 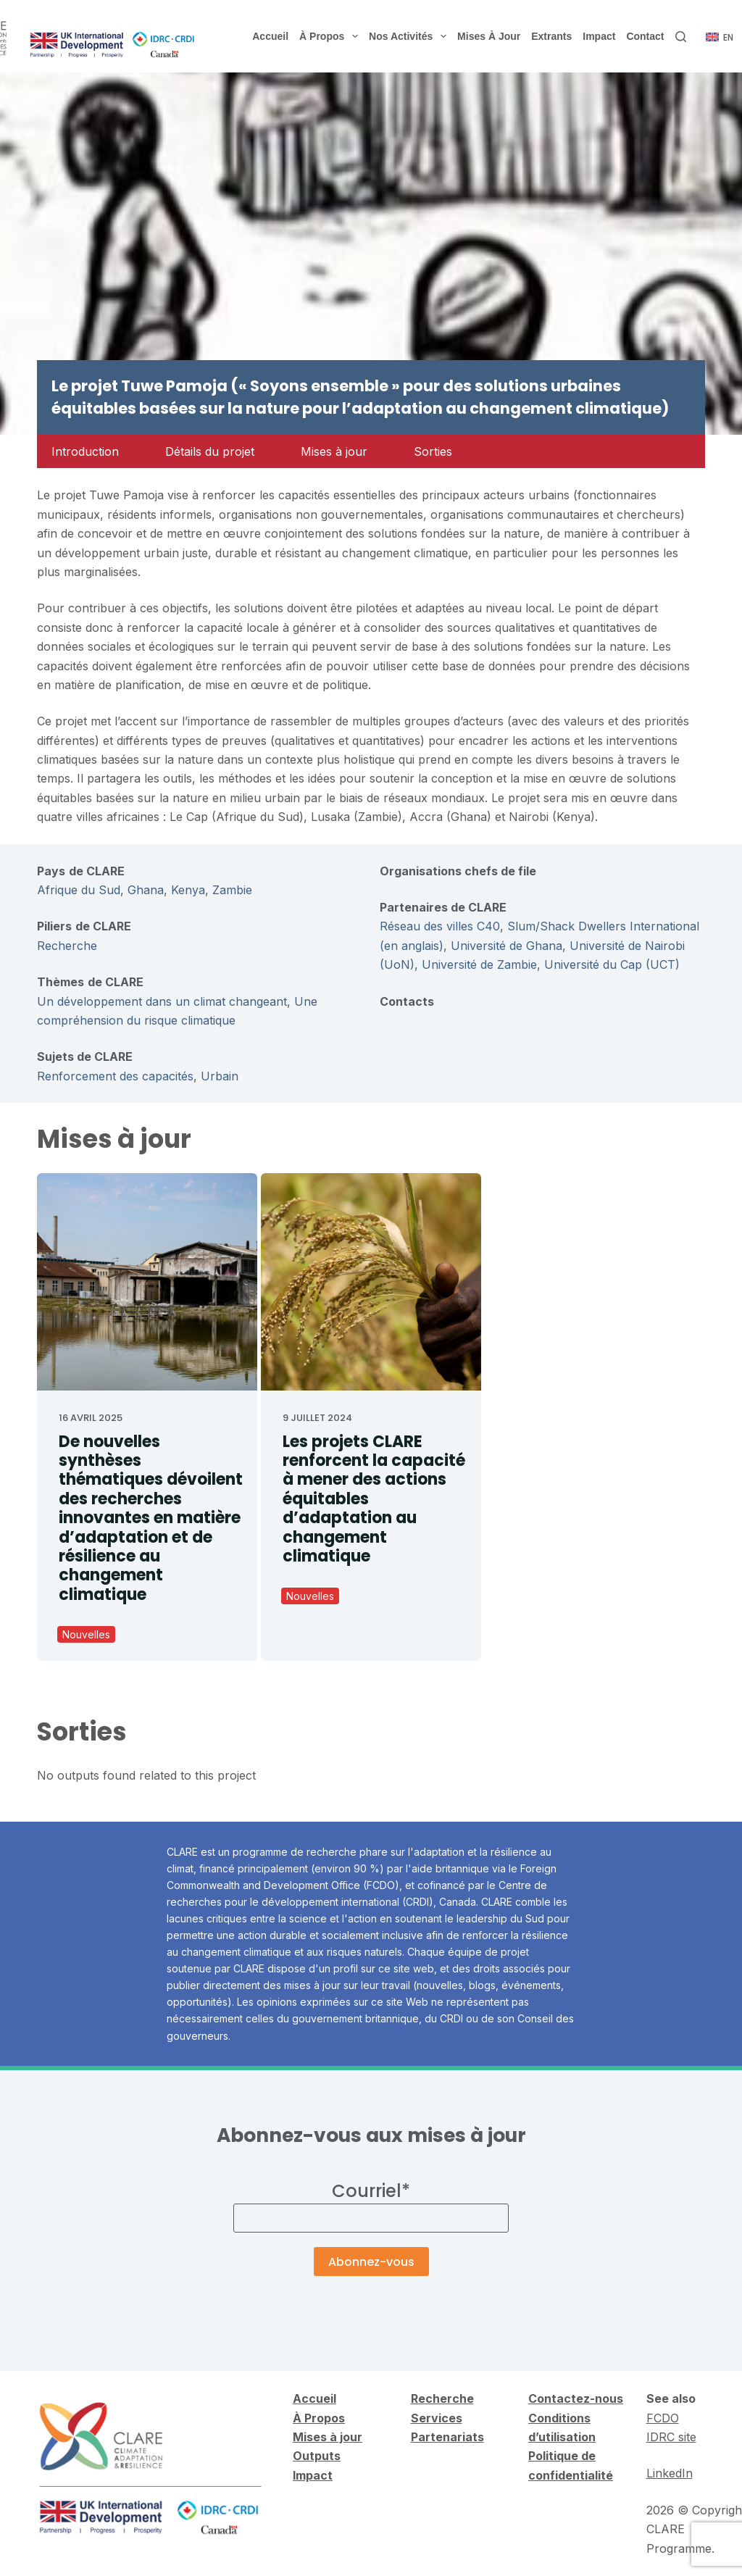 What do you see at coordinates (436, 2418) in the screenshot?
I see `Services` at bounding box center [436, 2418].